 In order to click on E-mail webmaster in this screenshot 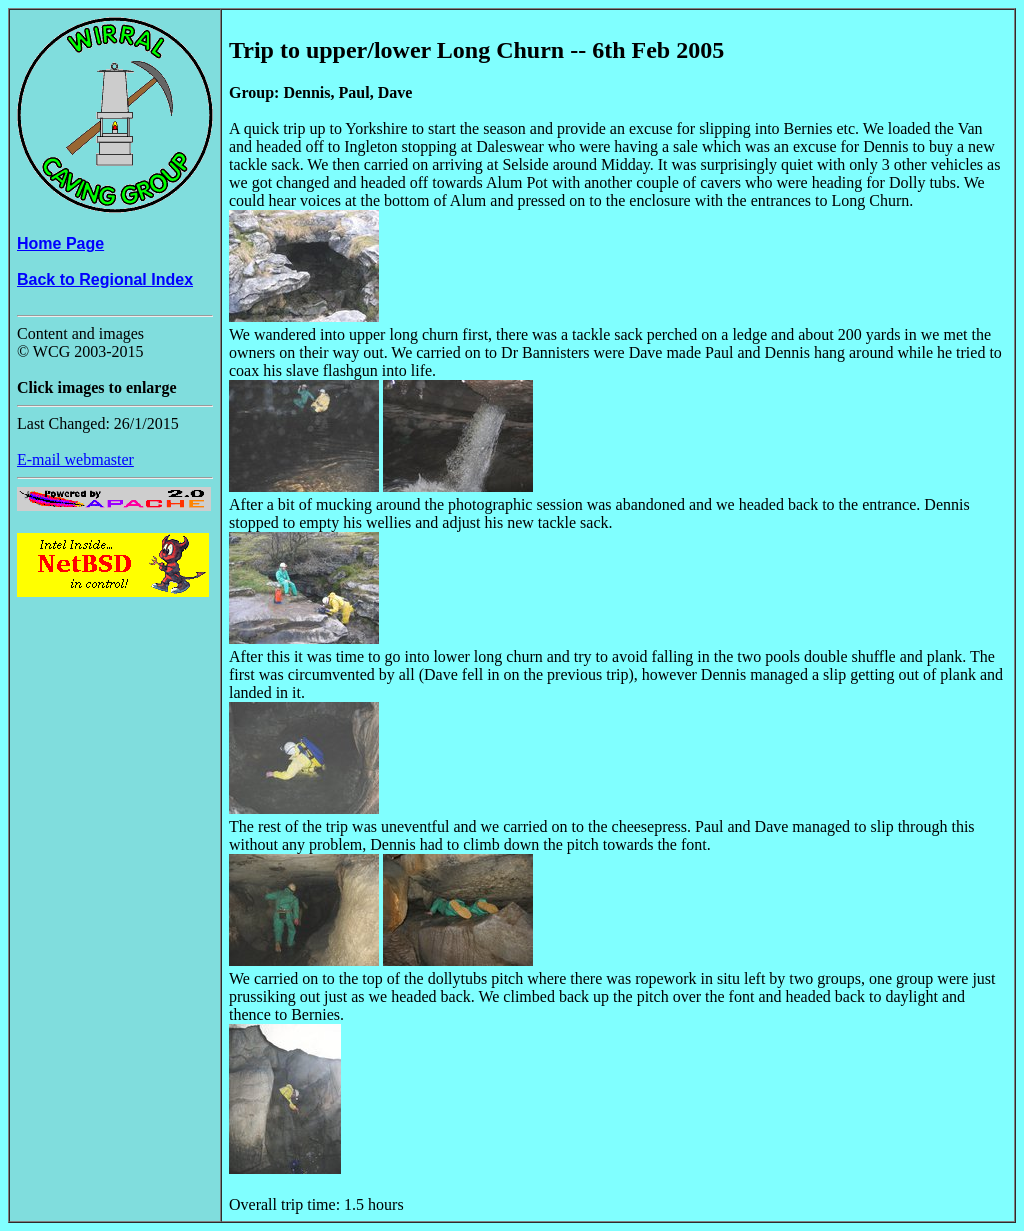, I will do `click(75, 459)`.